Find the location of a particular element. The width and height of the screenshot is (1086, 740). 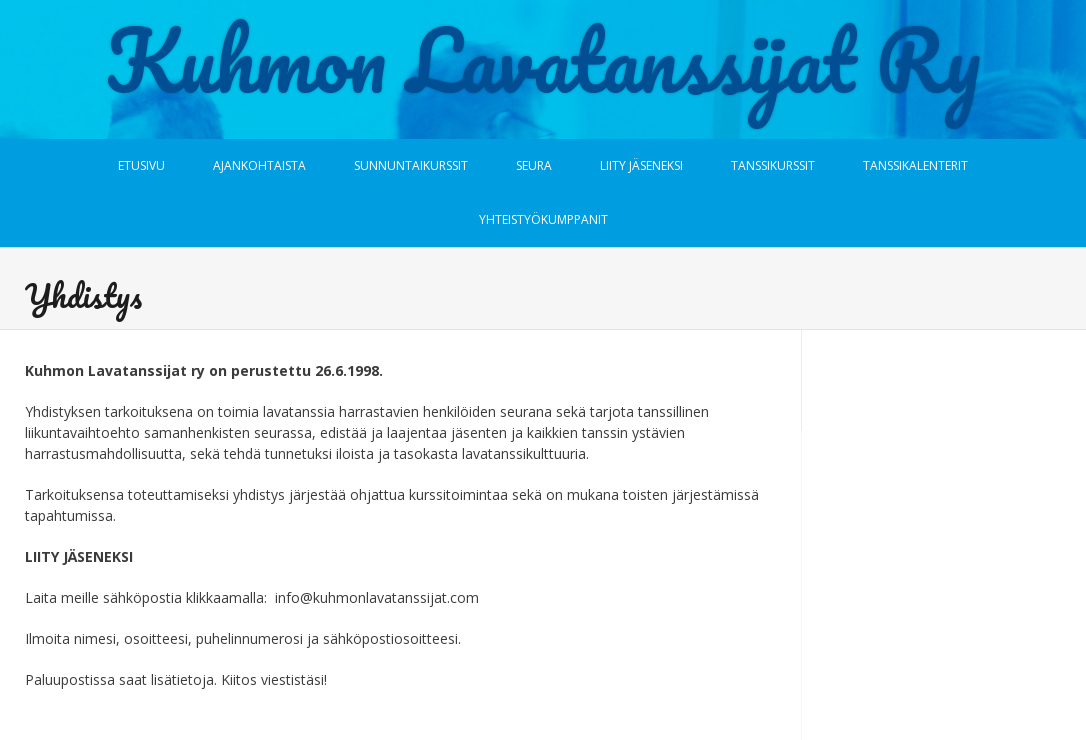

Yhteistyökumppanit is located at coordinates (543, 219).